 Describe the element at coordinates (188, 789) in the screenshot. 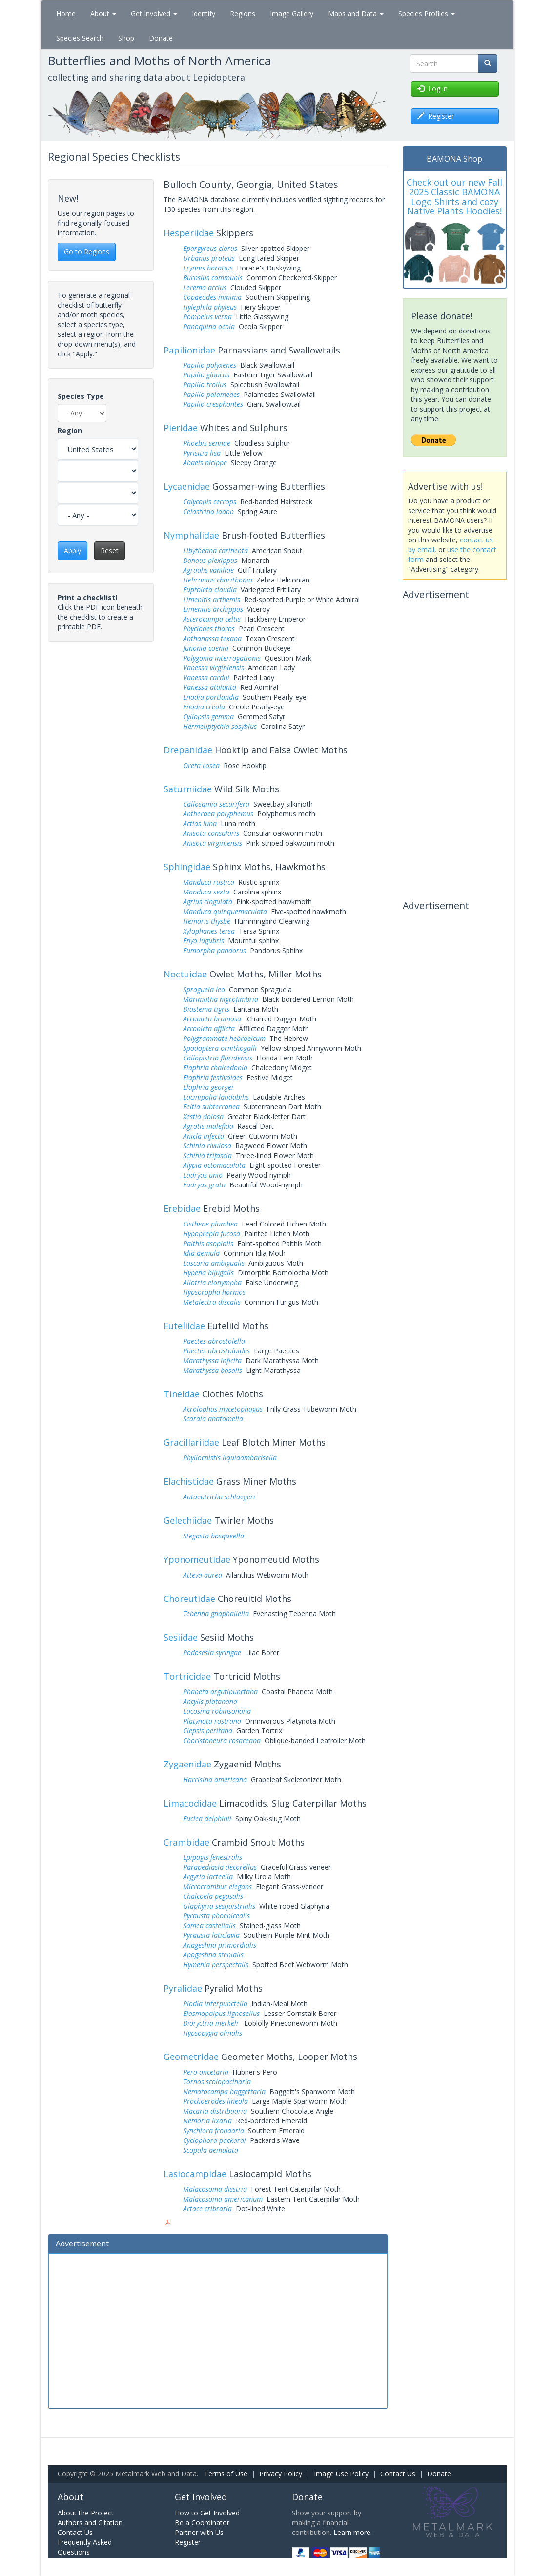

I see `Saturniidae` at that location.